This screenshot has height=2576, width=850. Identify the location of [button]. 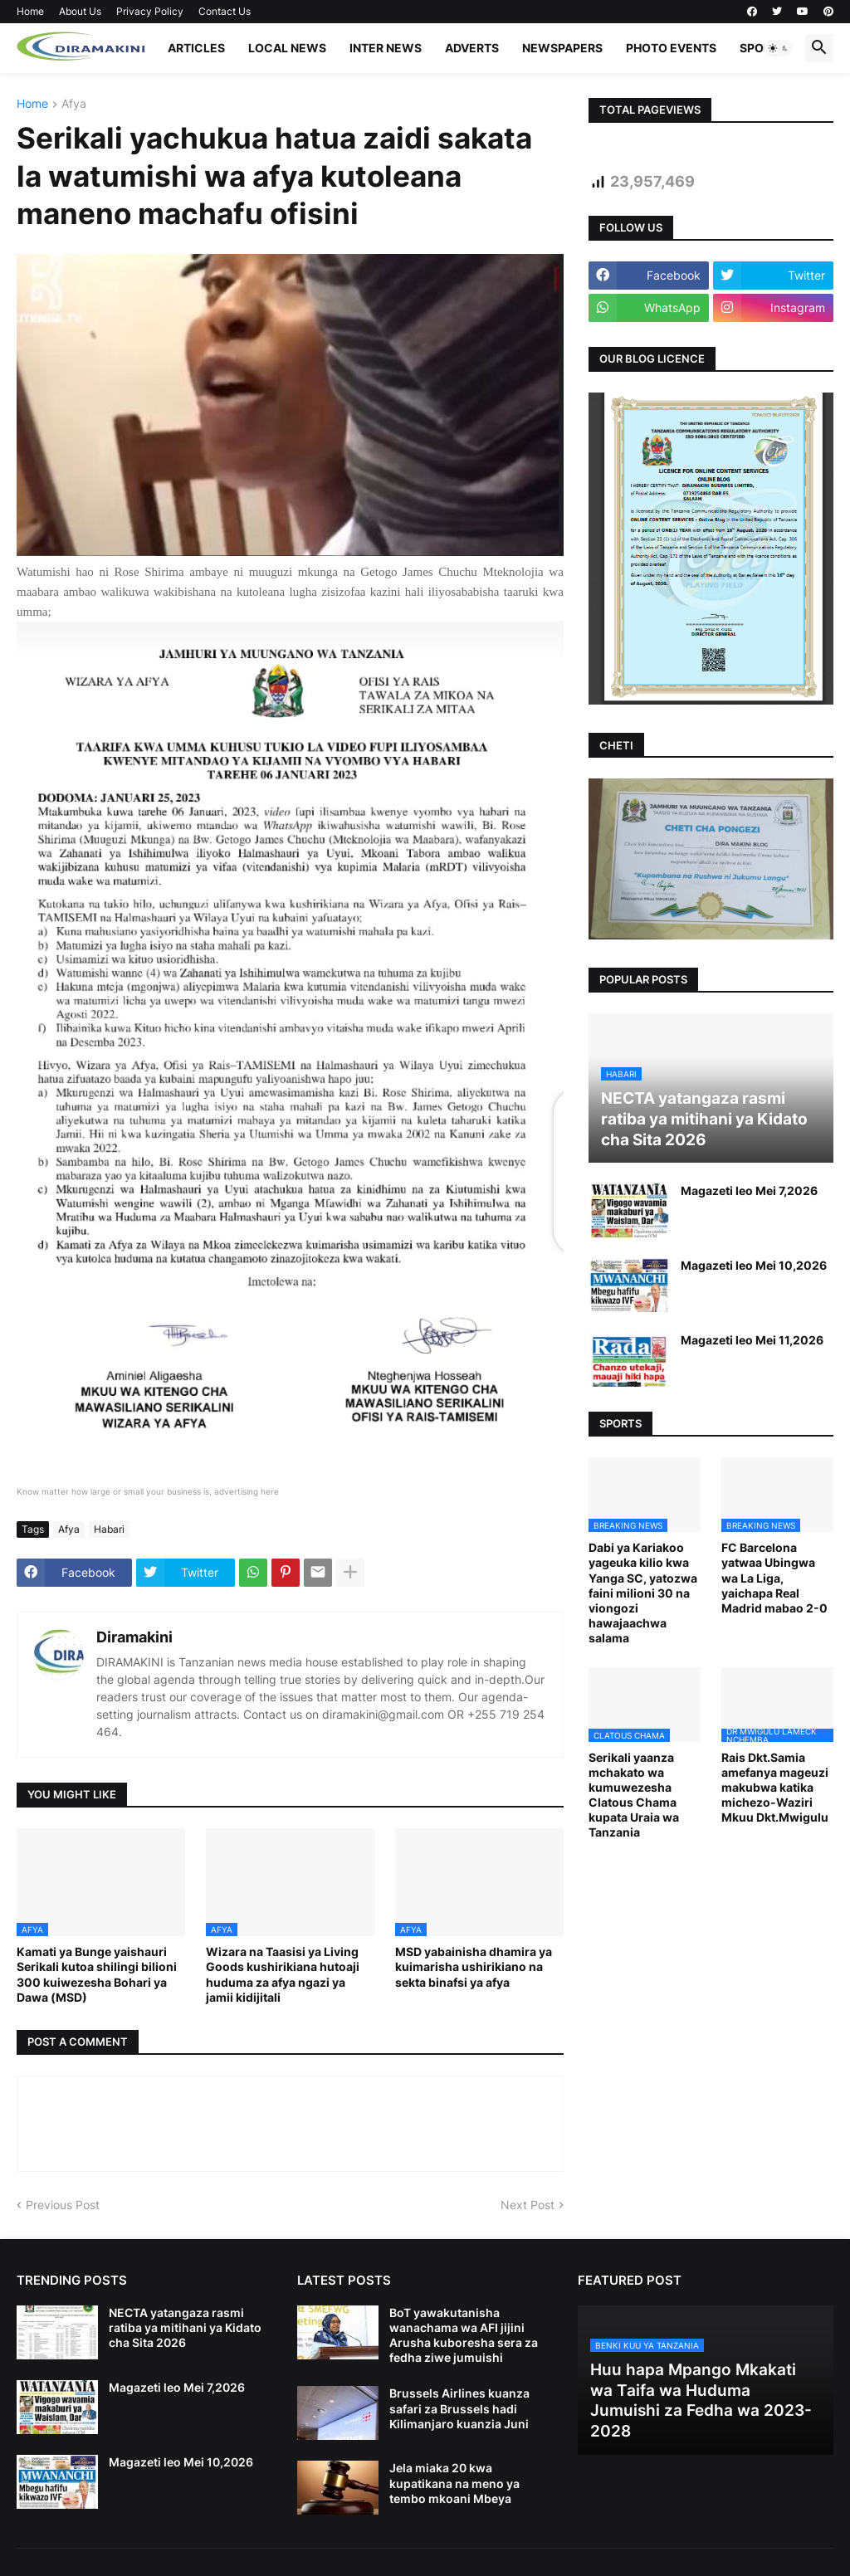
(779, 48).